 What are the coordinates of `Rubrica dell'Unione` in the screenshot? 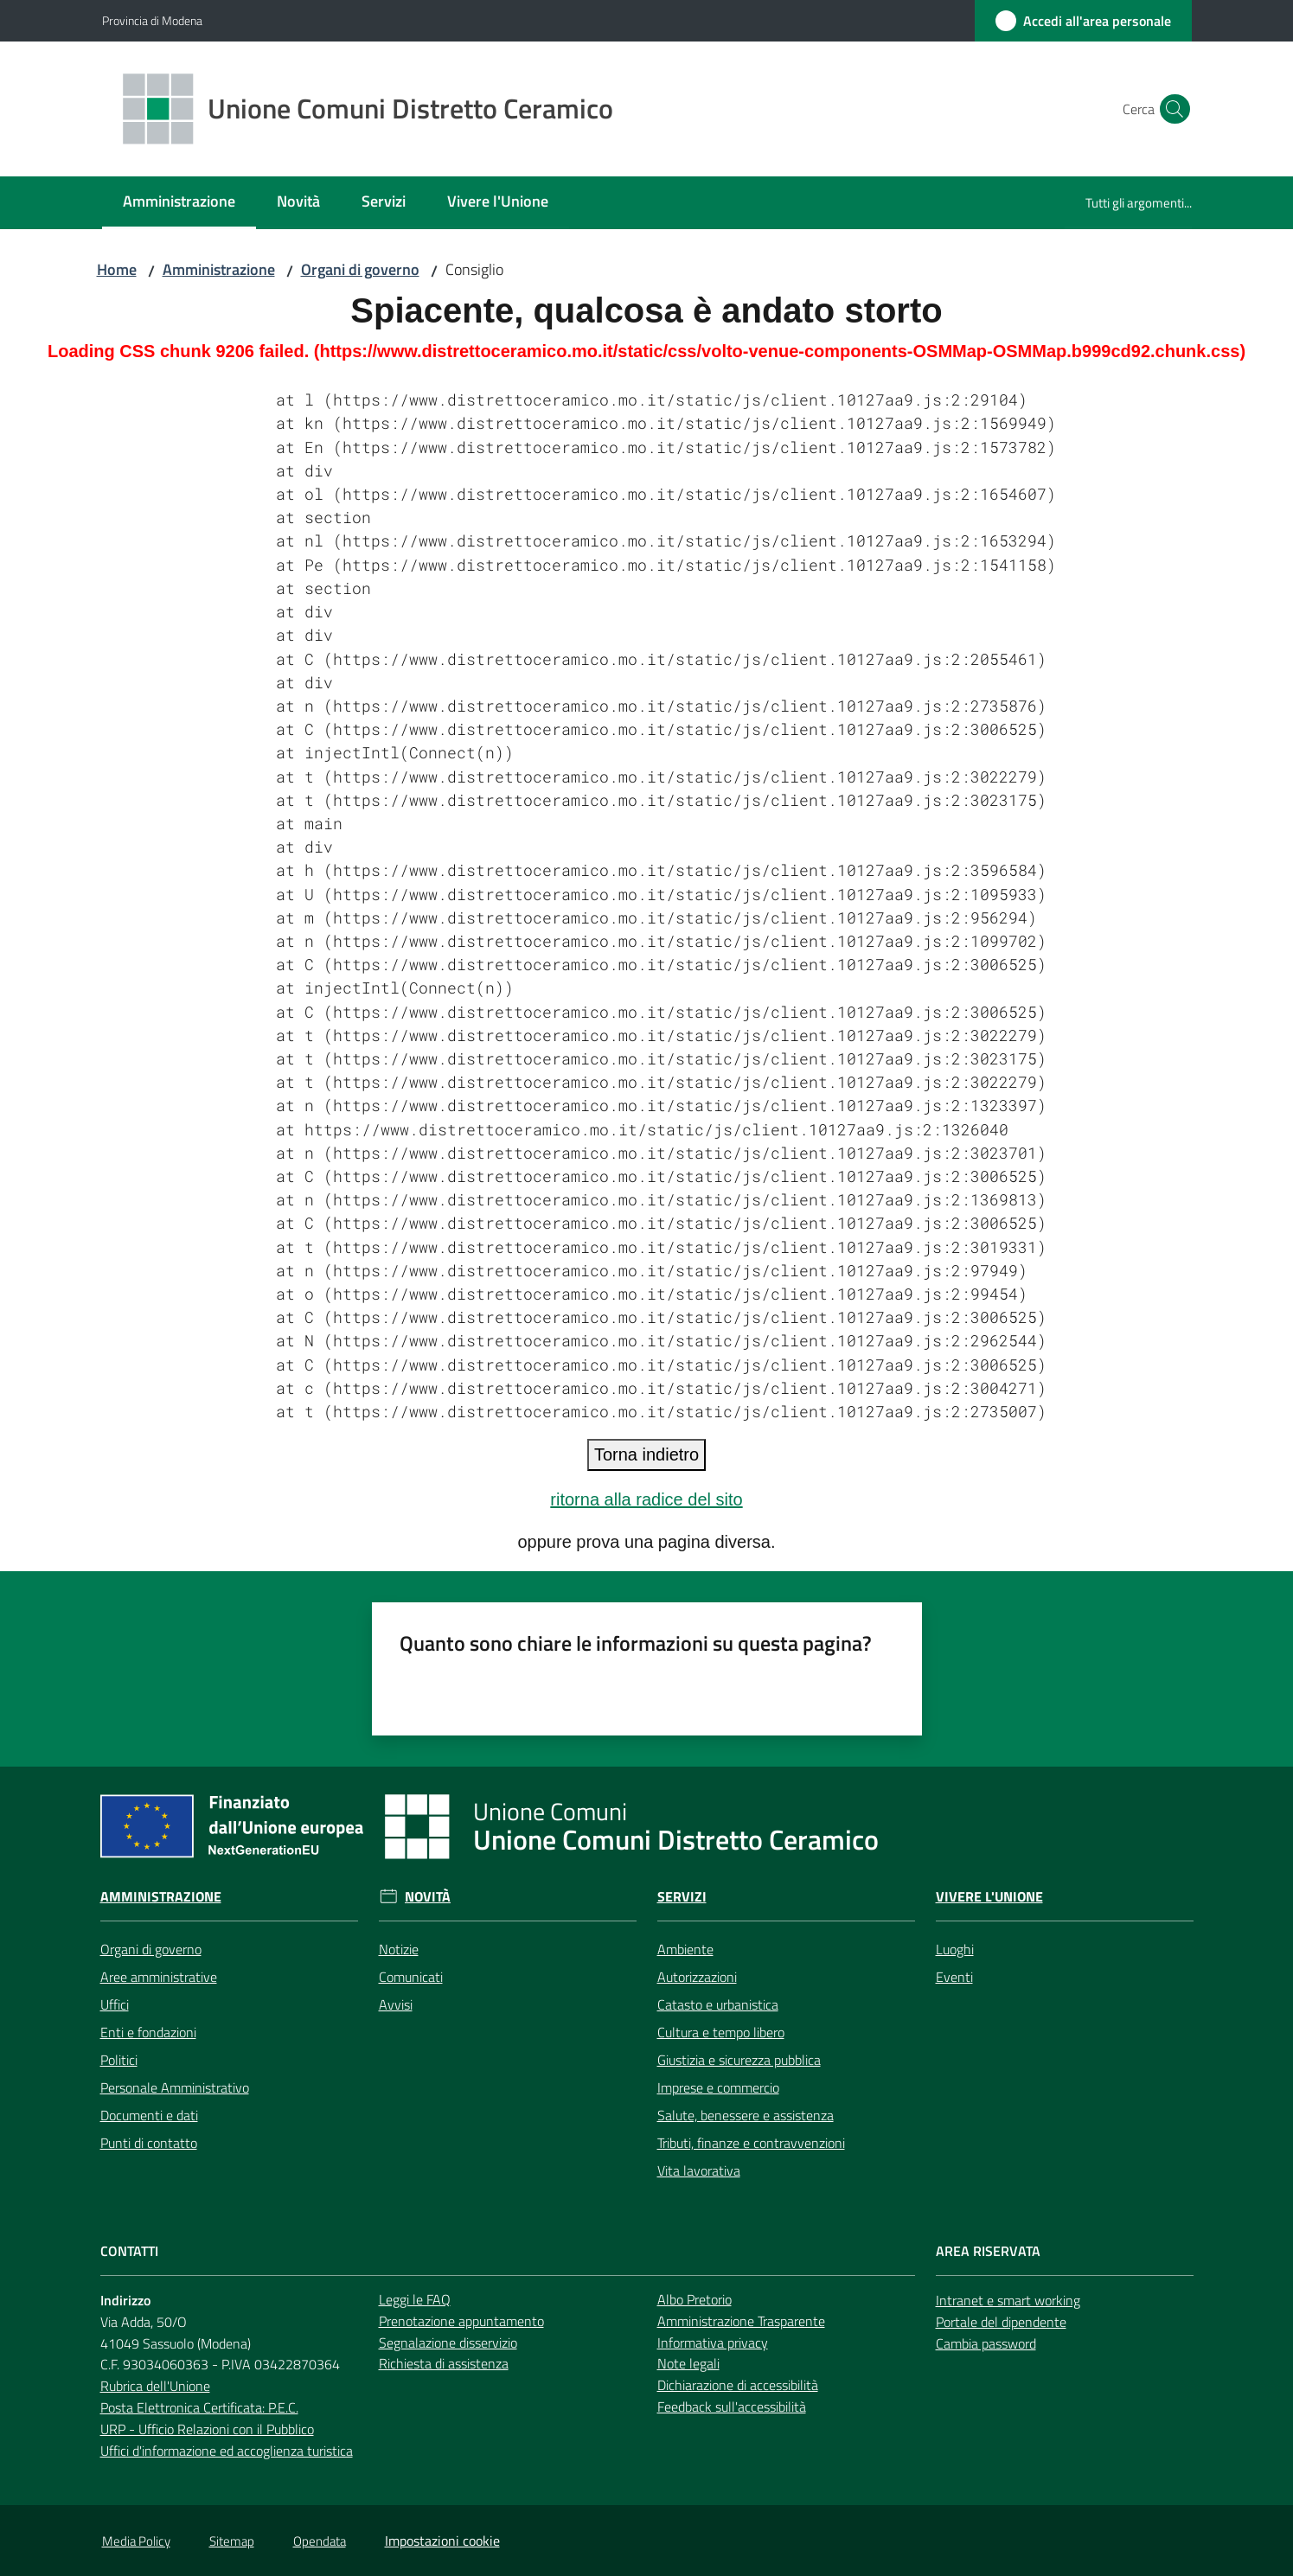 It's located at (155, 2385).